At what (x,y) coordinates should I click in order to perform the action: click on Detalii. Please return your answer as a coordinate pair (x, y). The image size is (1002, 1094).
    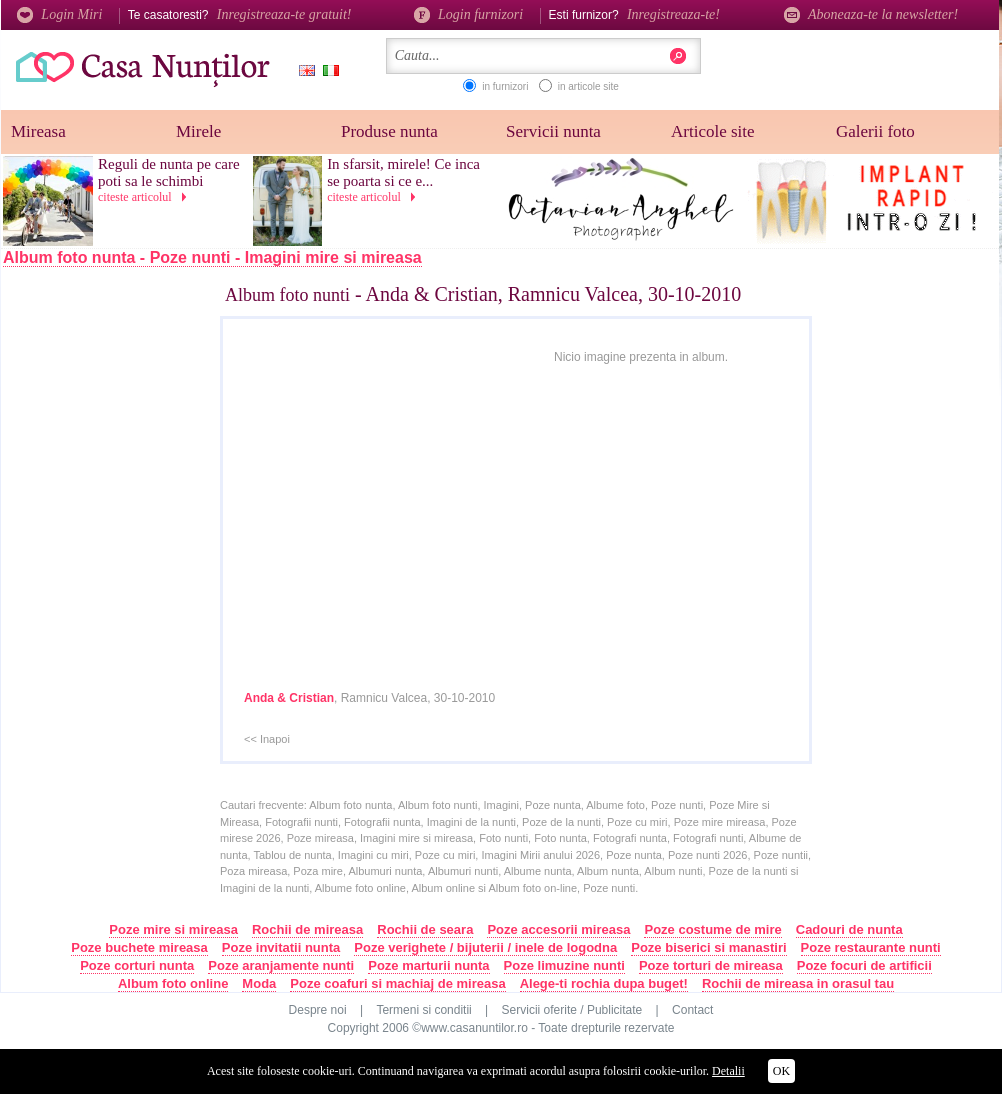
    Looking at the image, I should click on (728, 1071).